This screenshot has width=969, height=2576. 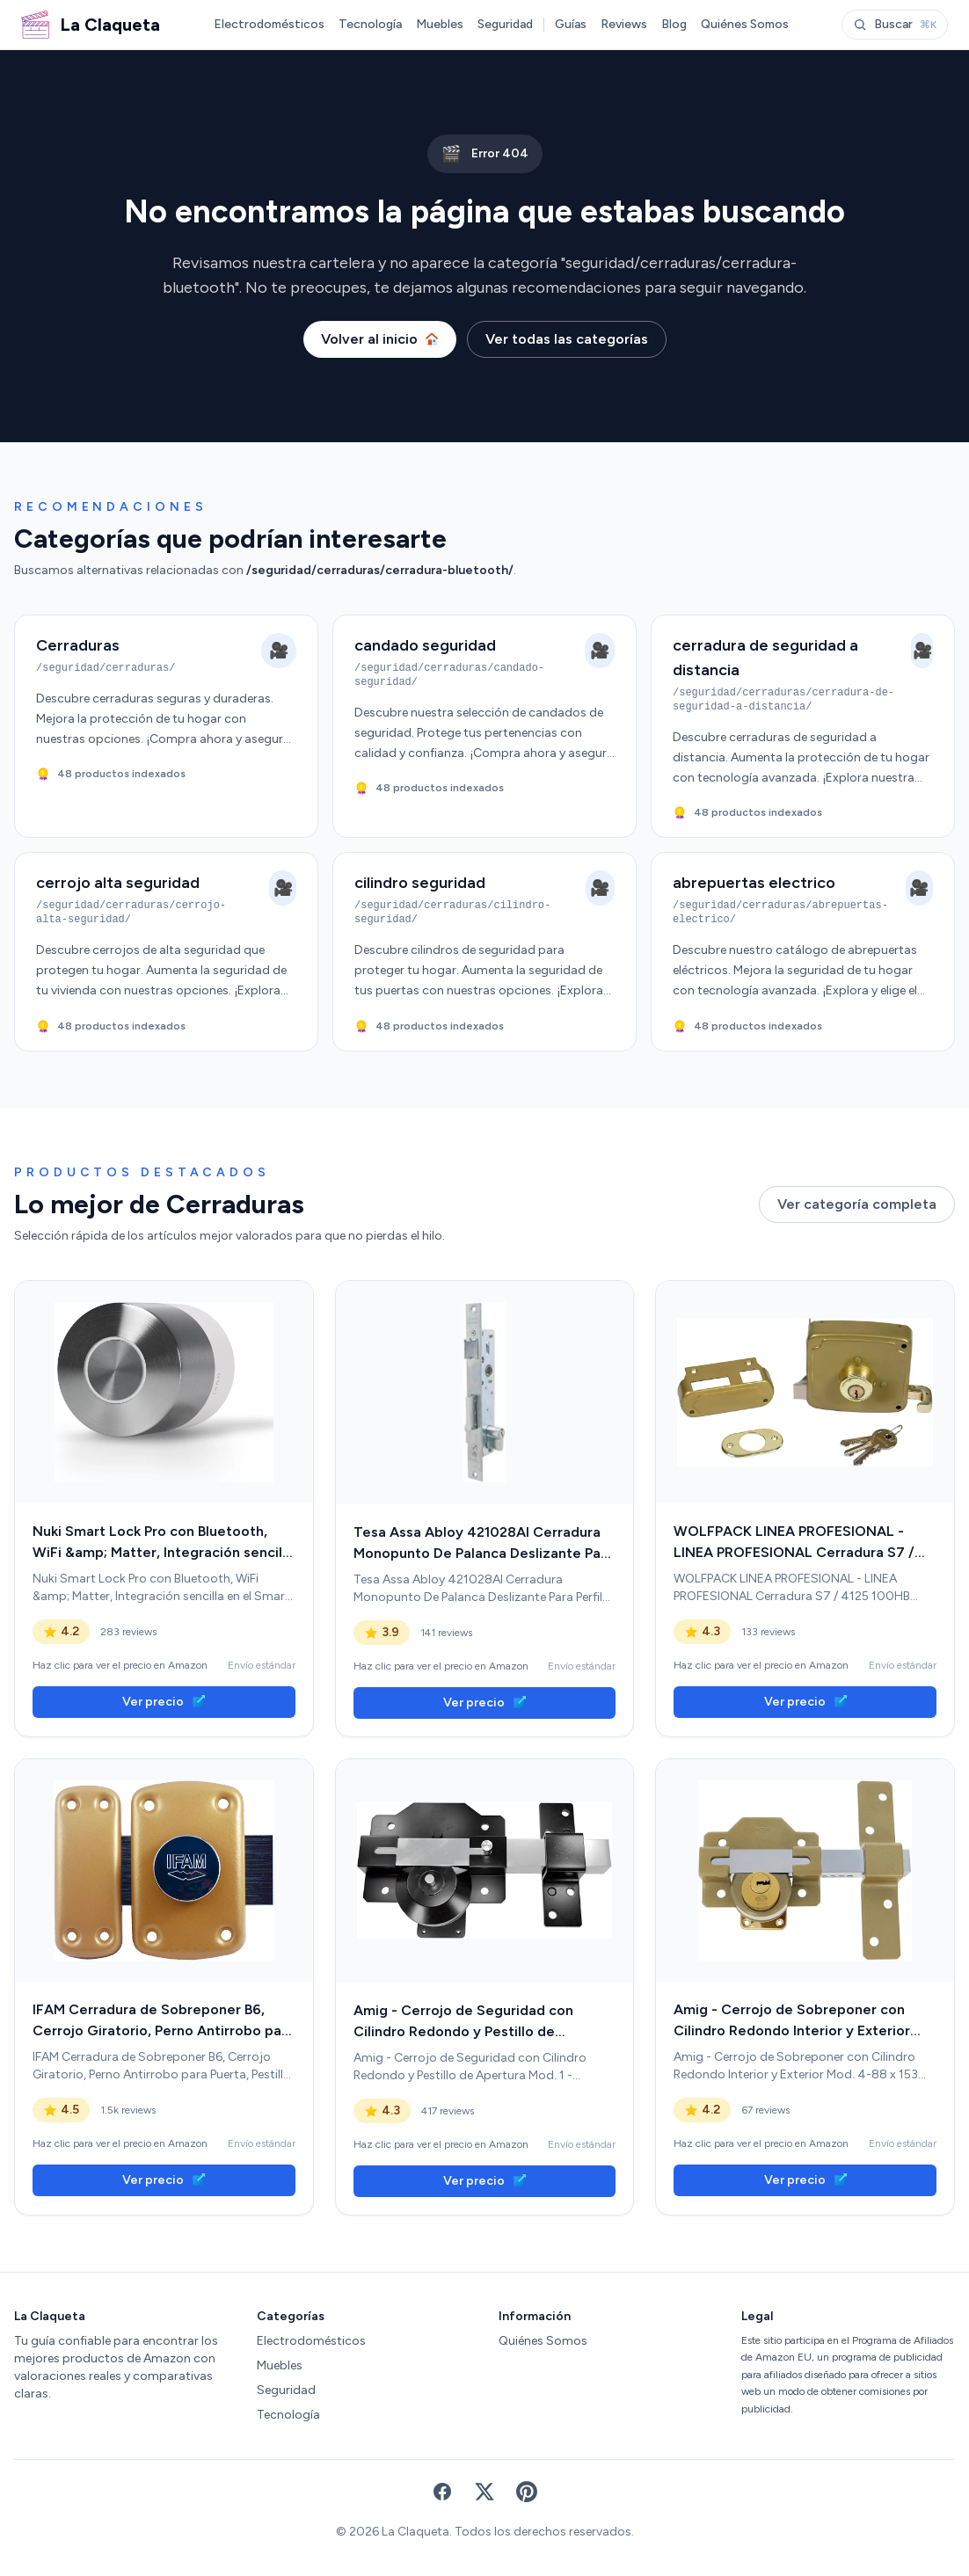 What do you see at coordinates (163, 1701) in the screenshot?
I see `Ver precio [link]` at bounding box center [163, 1701].